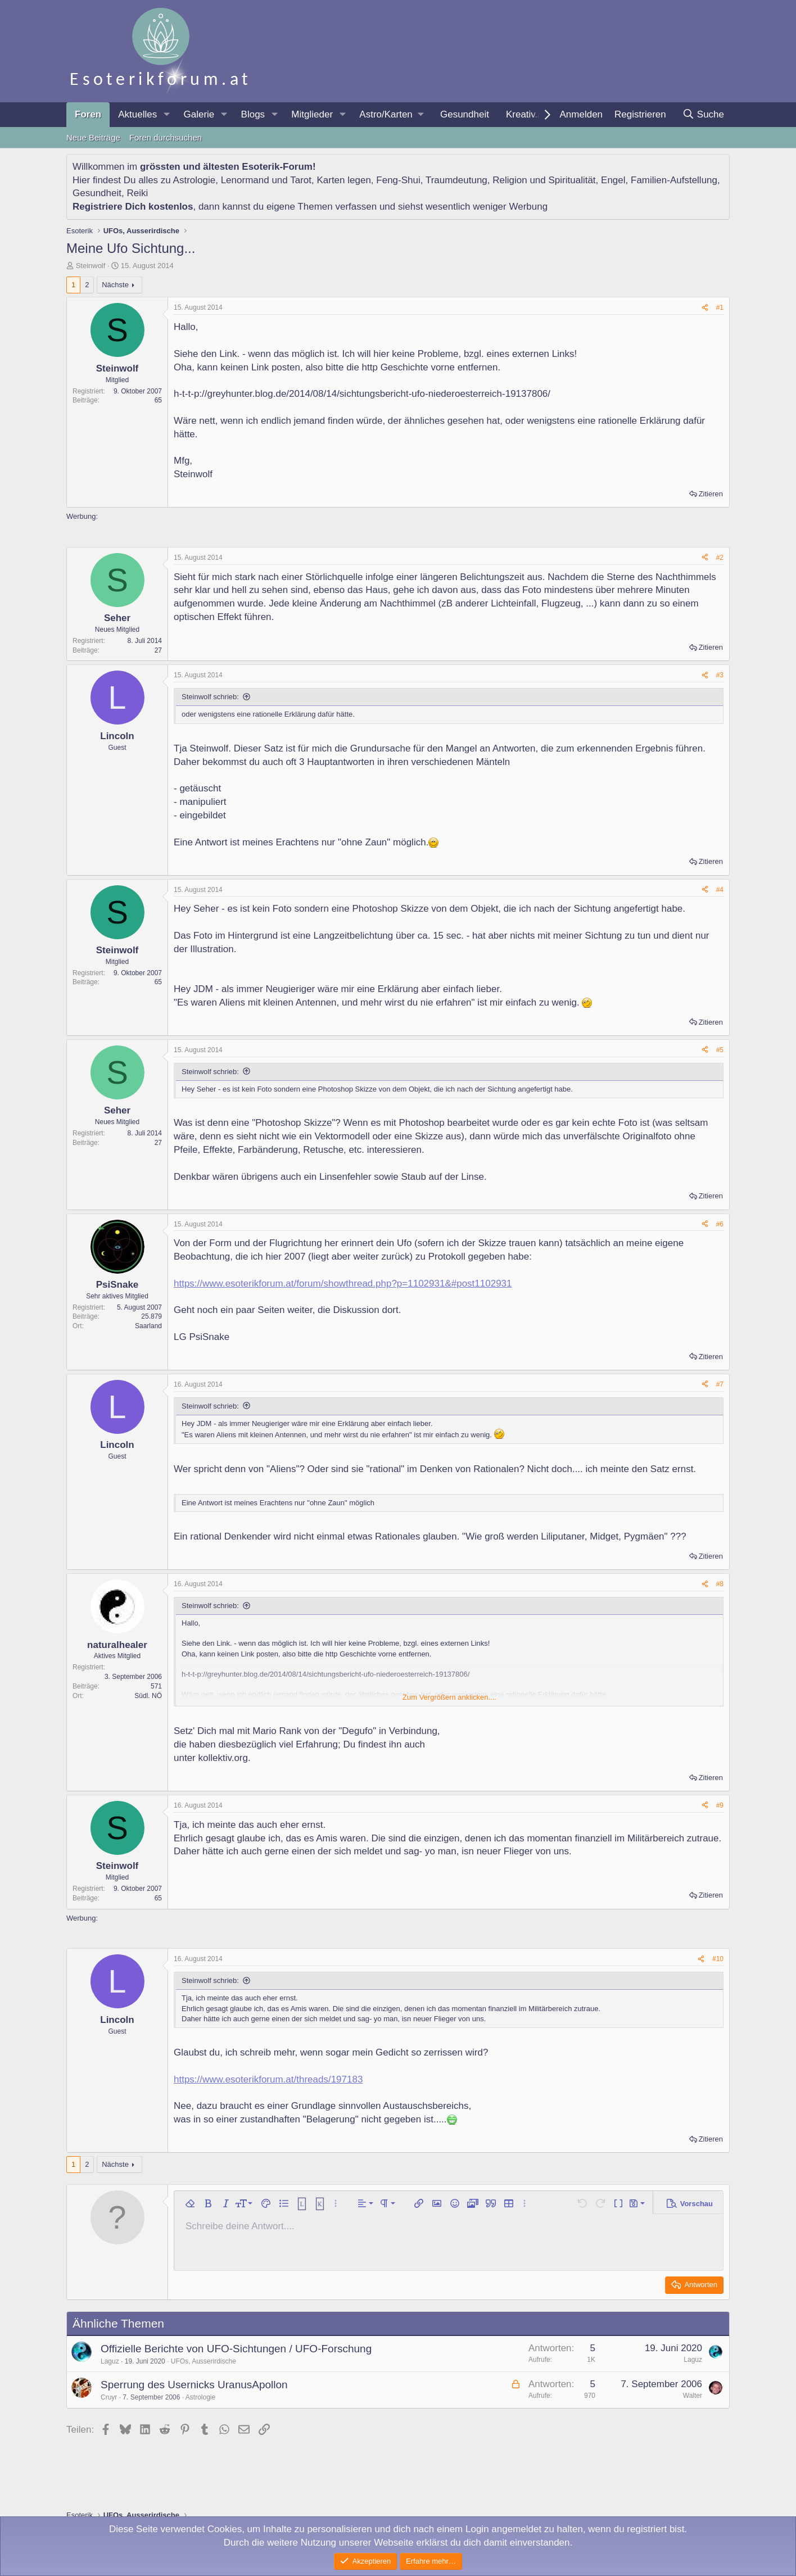 The height and width of the screenshot is (2576, 796). Describe the element at coordinates (236, 2349) in the screenshot. I see `Offizielle Berichte von UFO-Sichtungen / UFO-Forschung` at that location.